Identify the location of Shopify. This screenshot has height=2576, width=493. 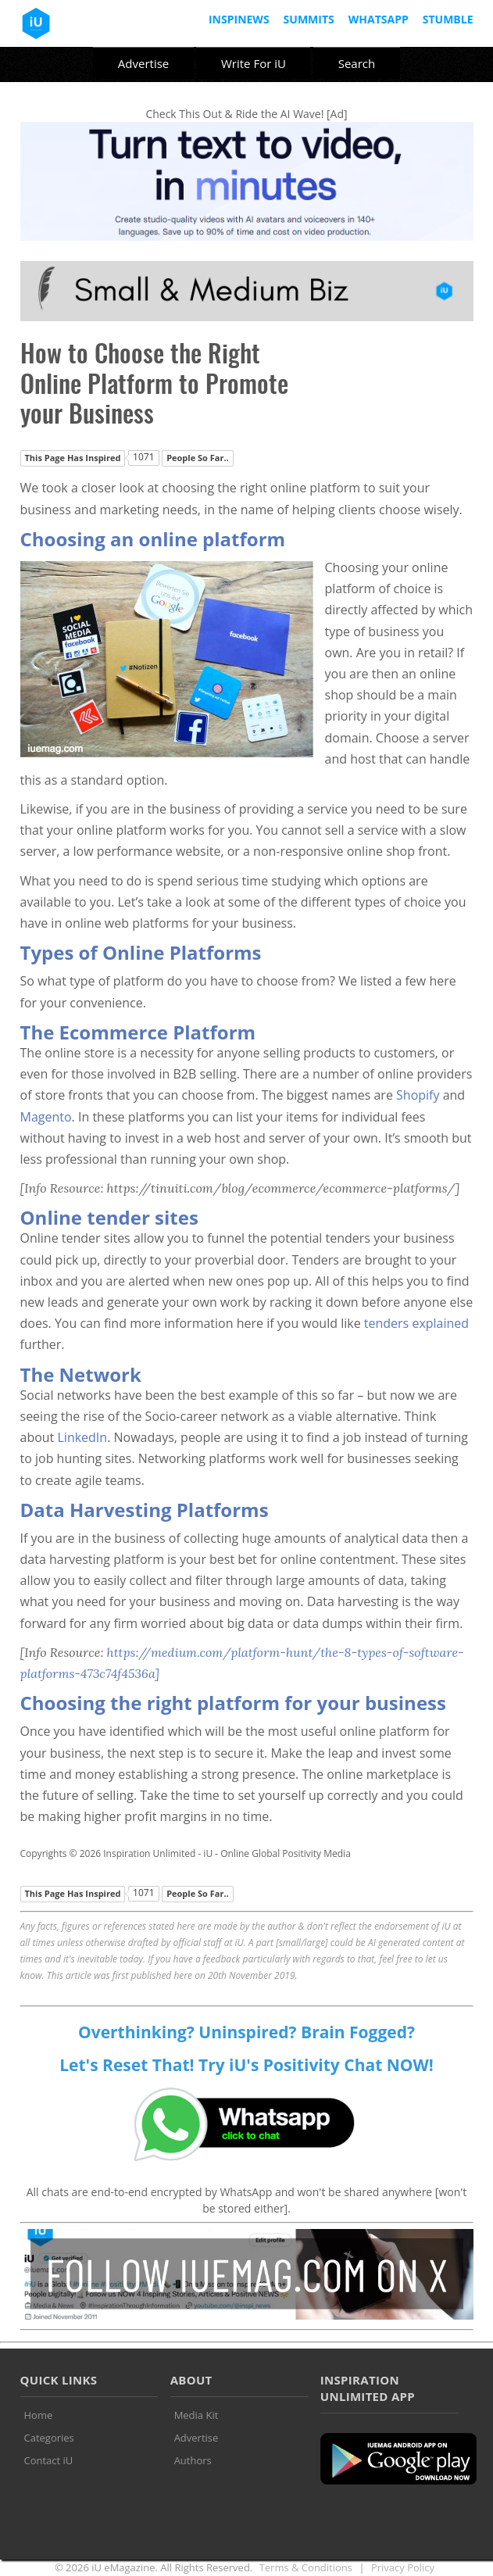
(417, 1095).